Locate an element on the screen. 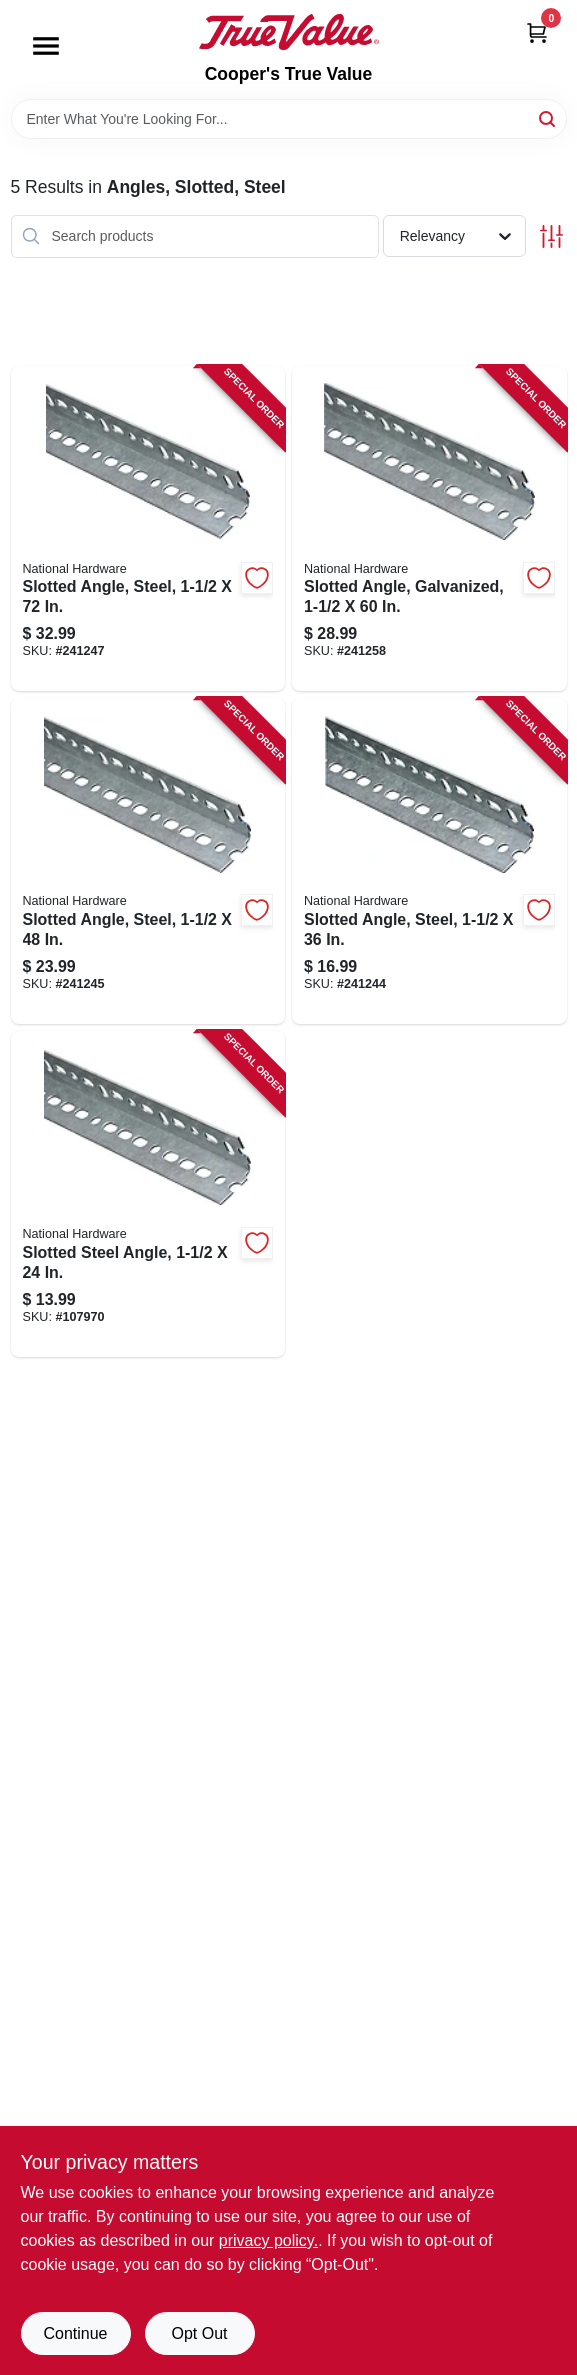 The width and height of the screenshot is (577, 2375). [Menu] is located at coordinates (46, 46).